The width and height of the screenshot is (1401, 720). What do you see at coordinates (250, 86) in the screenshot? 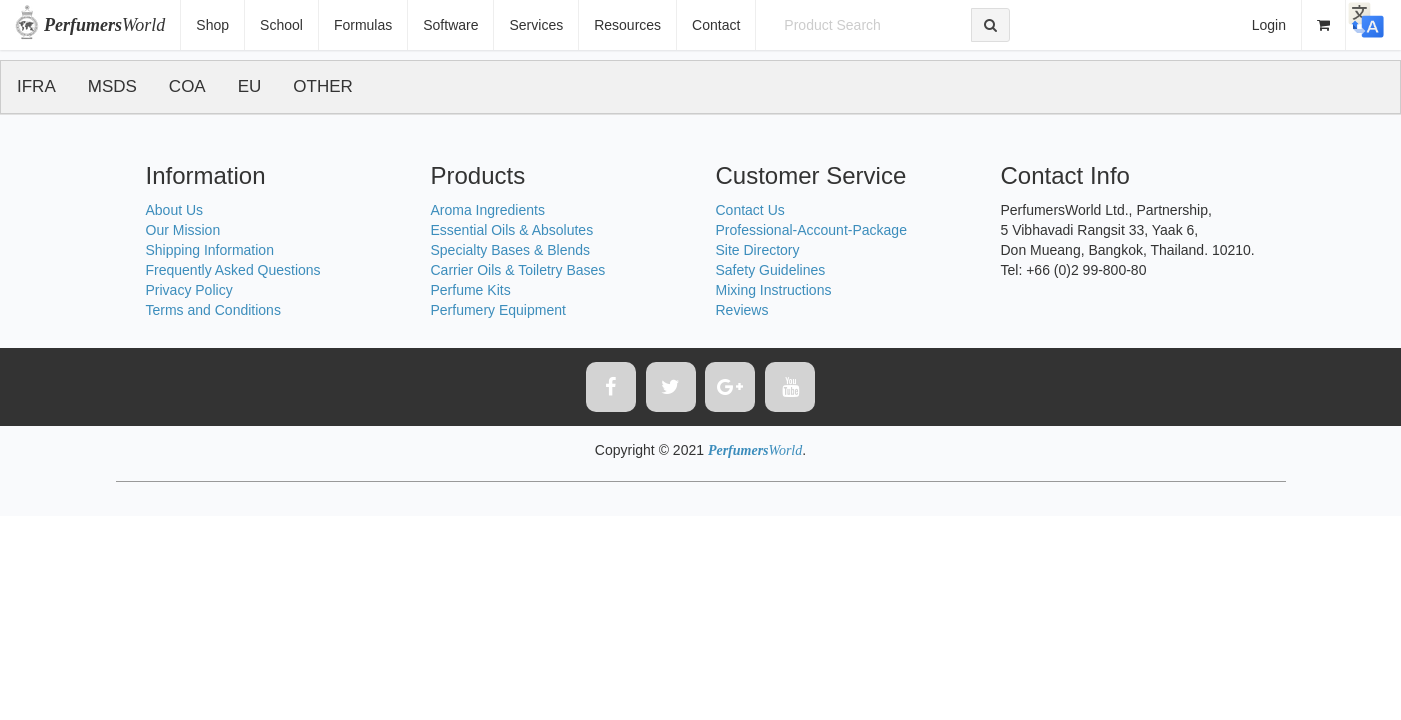
I see `EU` at bounding box center [250, 86].